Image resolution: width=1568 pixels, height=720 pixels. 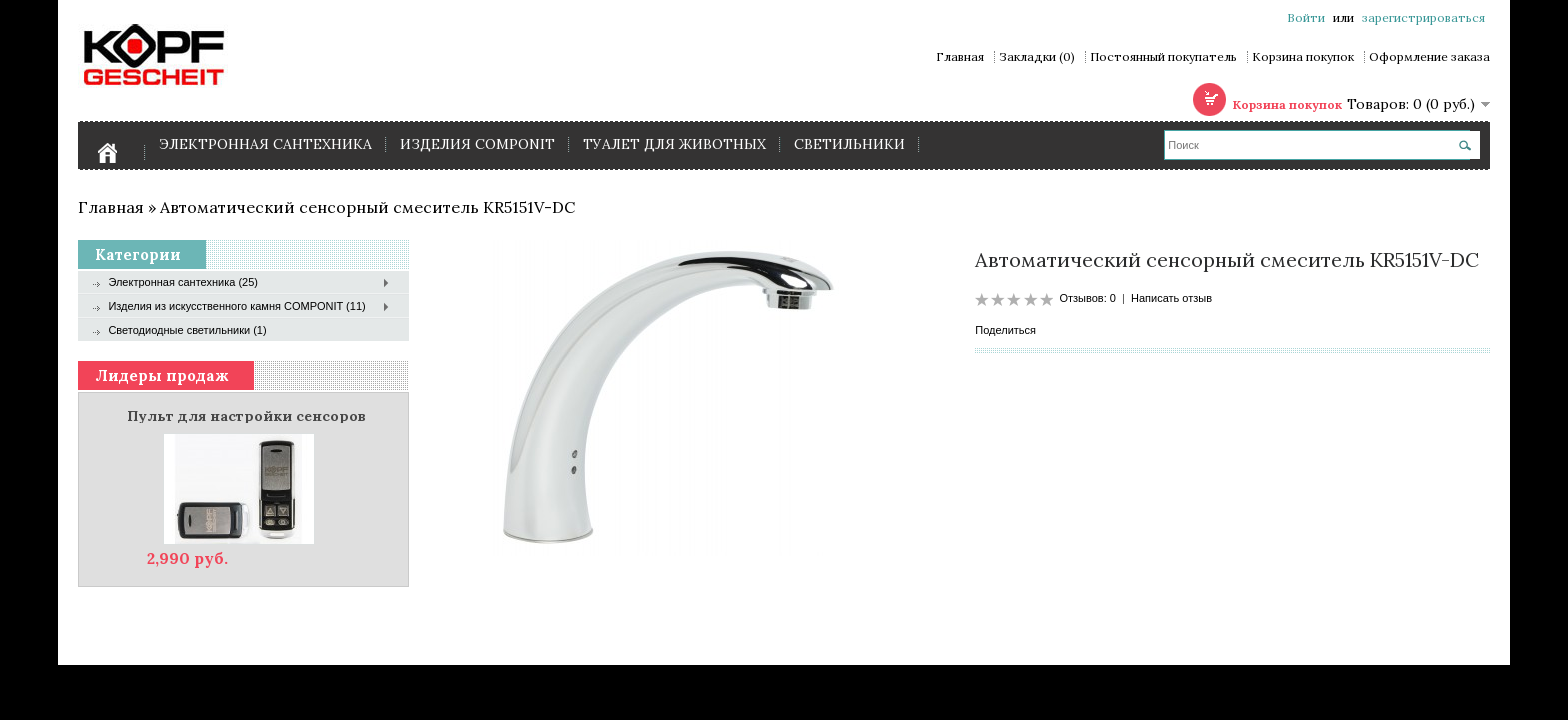 What do you see at coordinates (1171, 298) in the screenshot?
I see `Написать отзыв` at bounding box center [1171, 298].